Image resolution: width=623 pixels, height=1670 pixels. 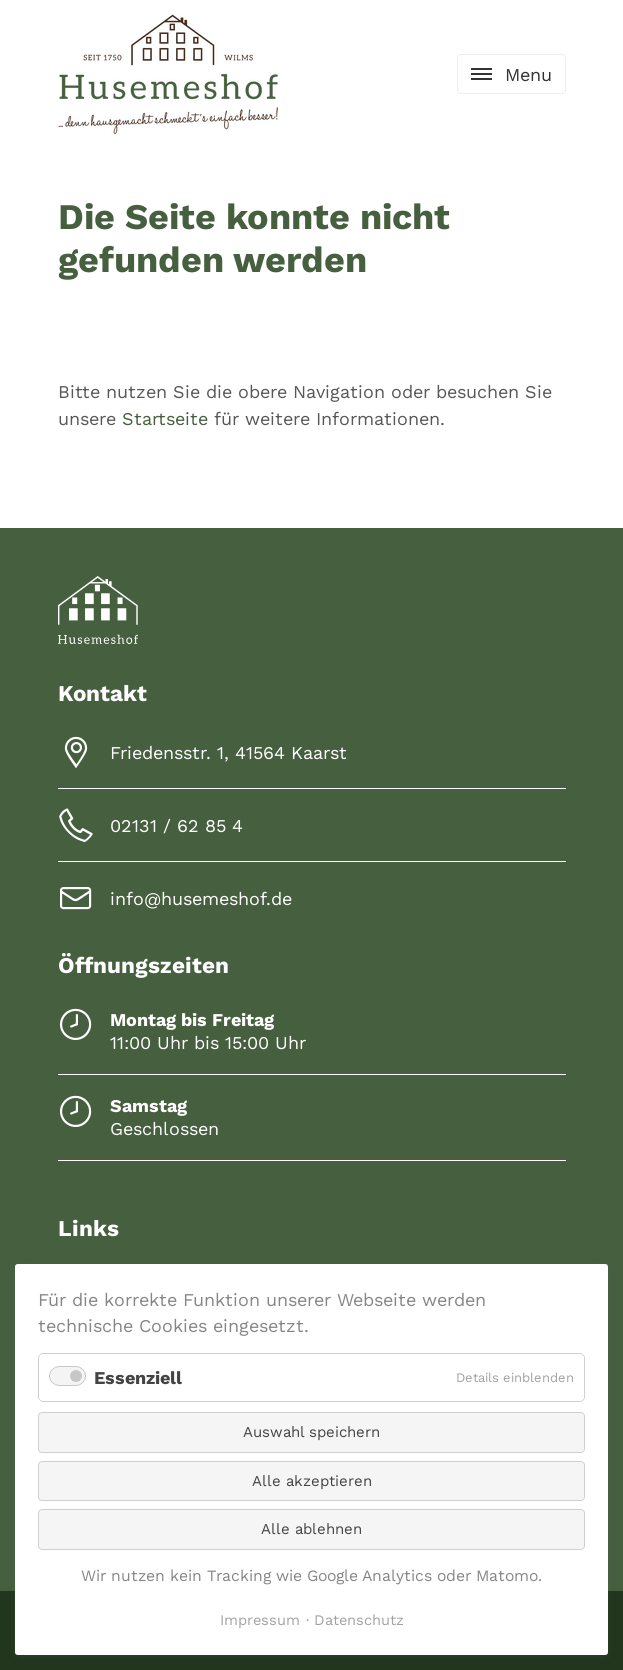 What do you see at coordinates (260, 1620) in the screenshot?
I see `Impressum` at bounding box center [260, 1620].